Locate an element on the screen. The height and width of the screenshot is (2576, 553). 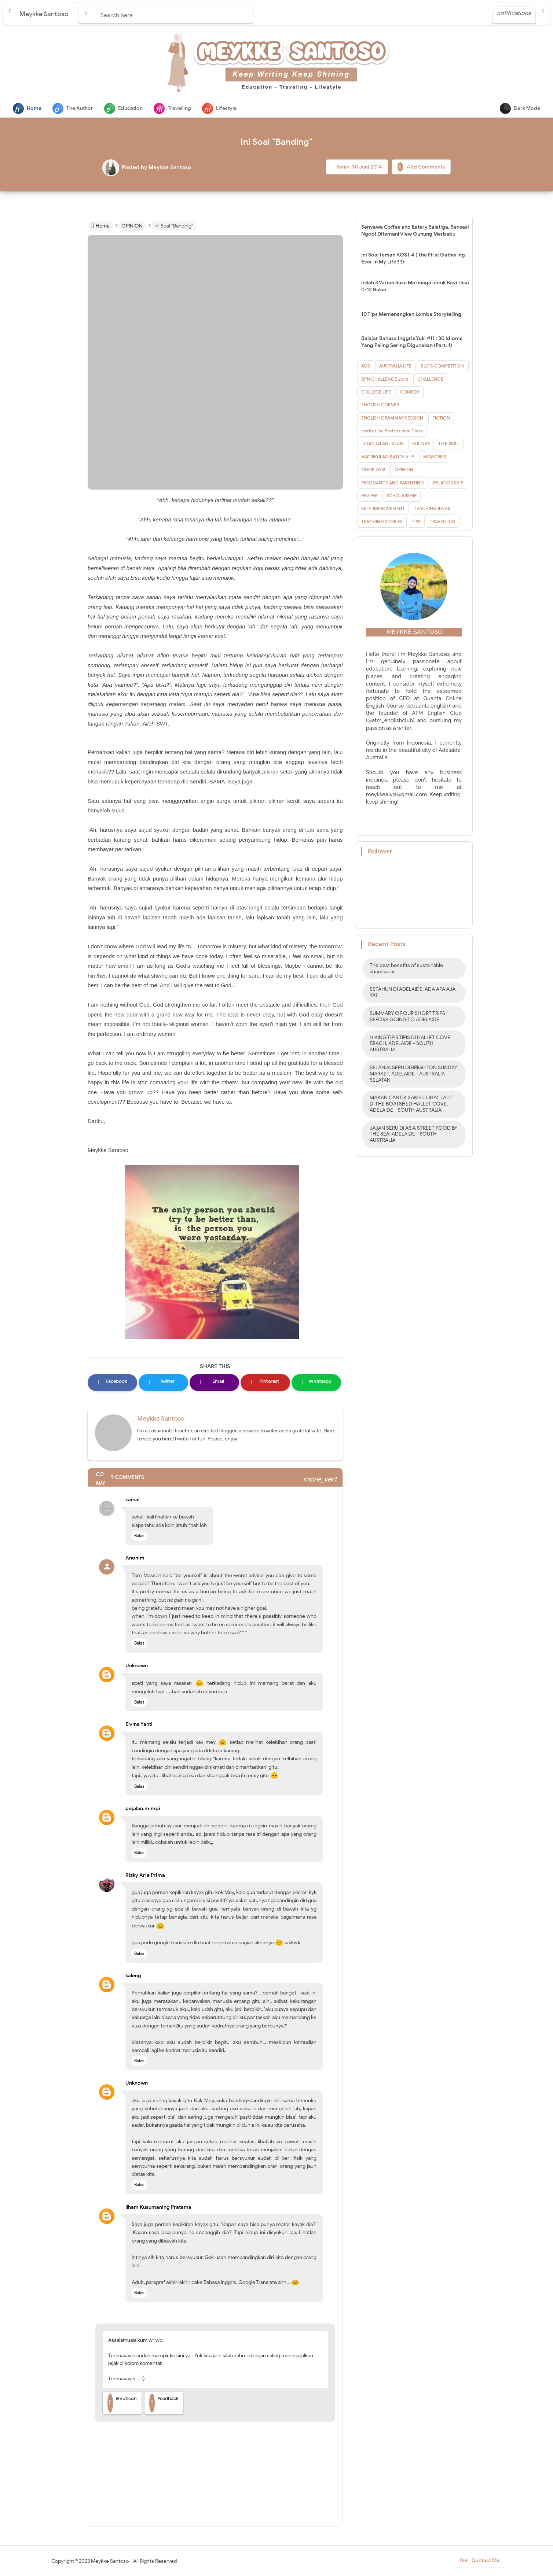
FICTION is located at coordinates (441, 418).